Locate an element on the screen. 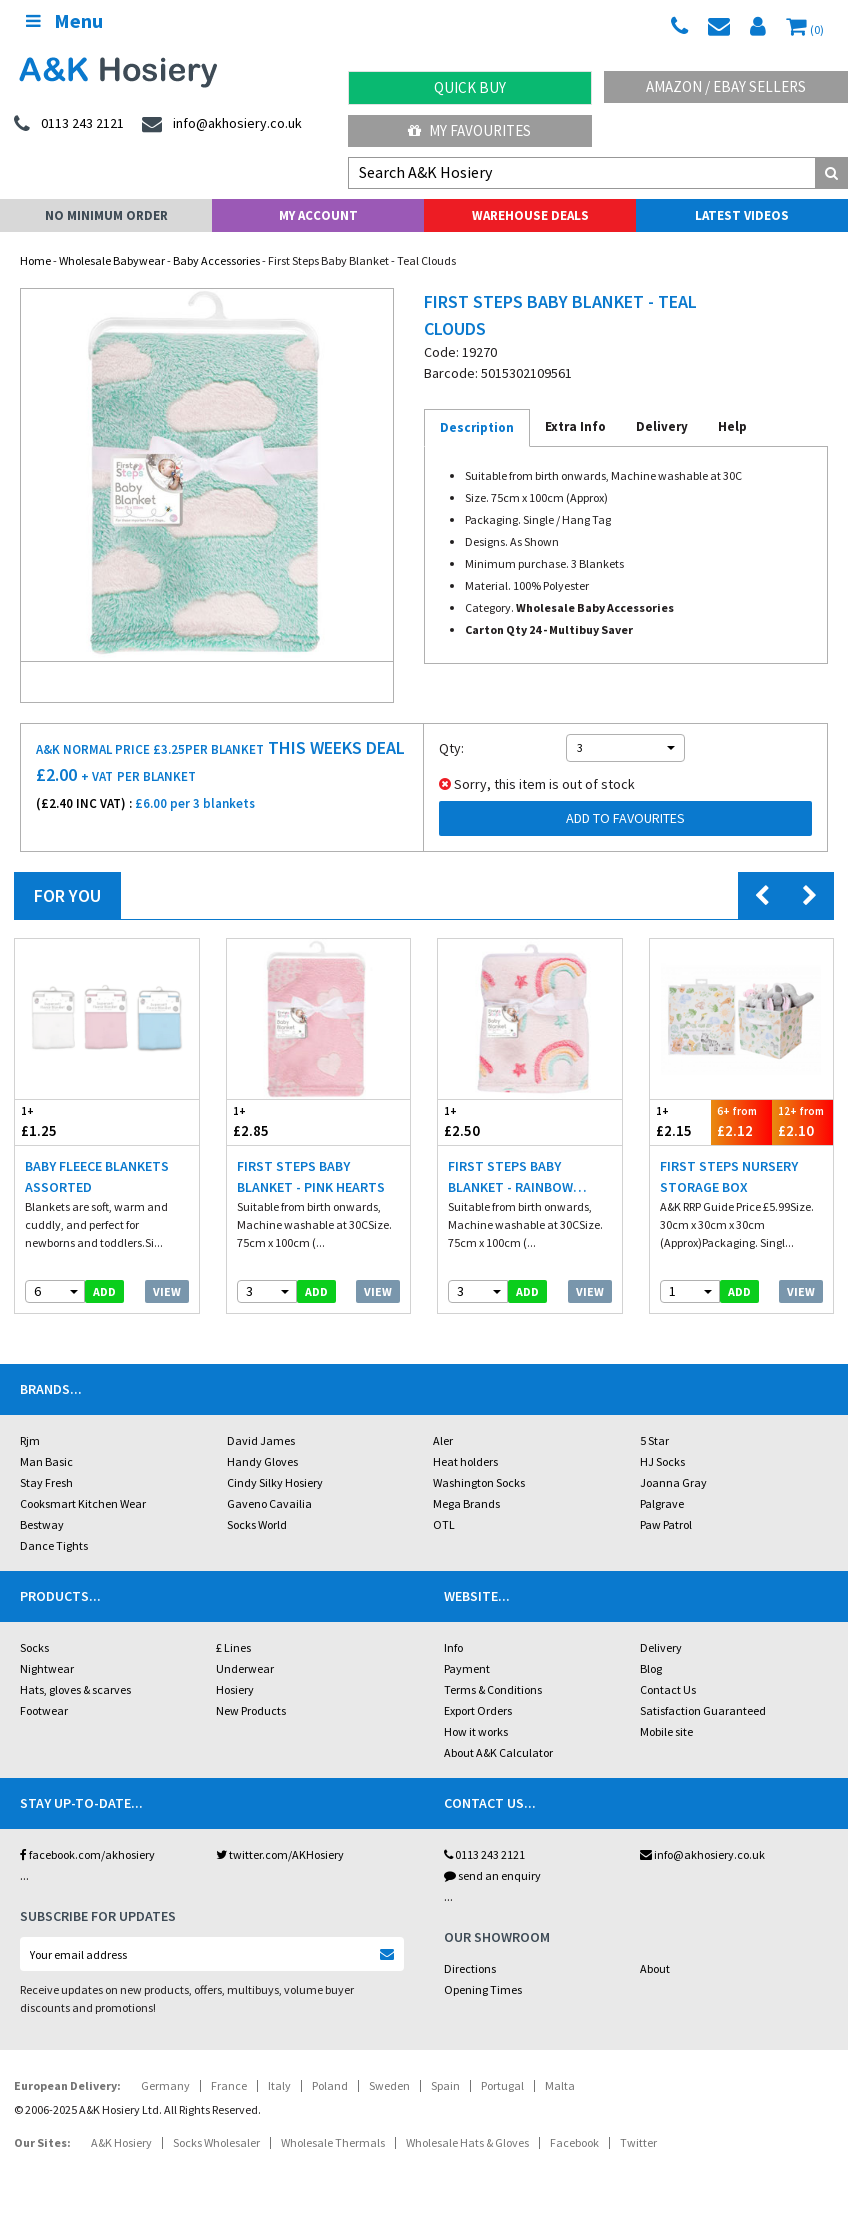 The image size is (848, 2214). Malta is located at coordinates (560, 2085).